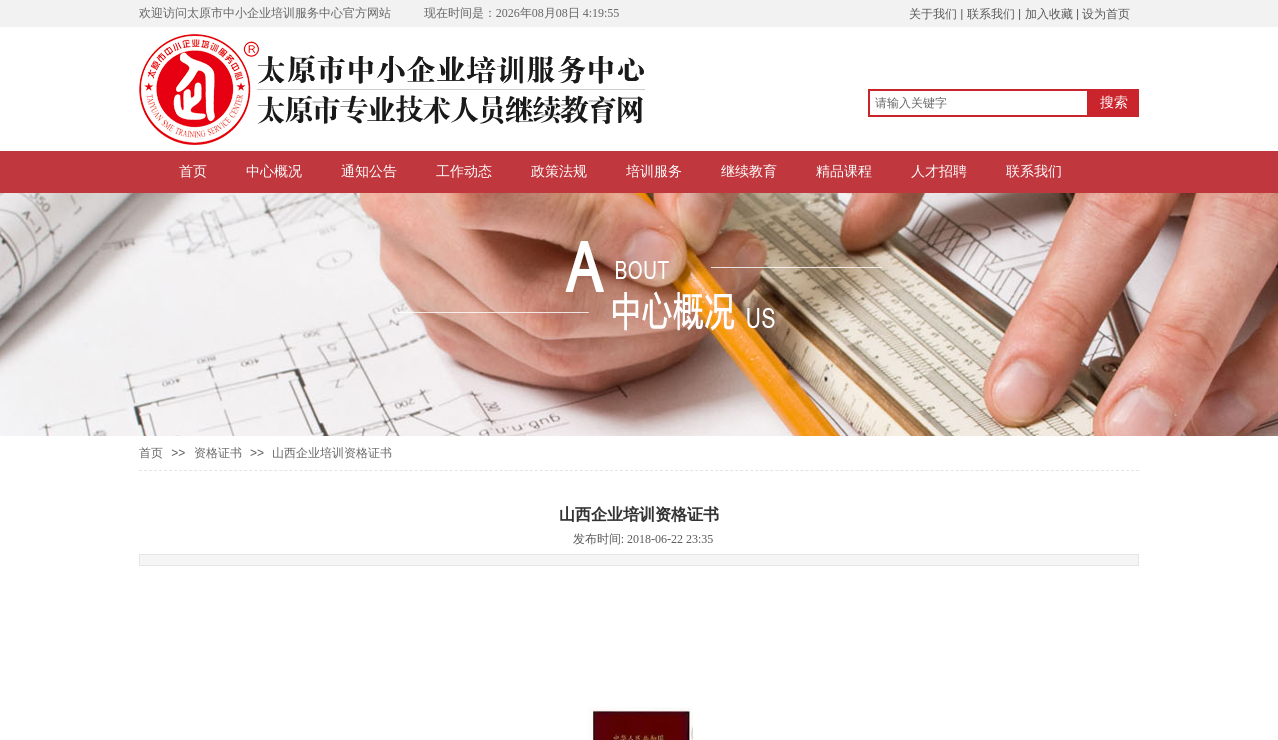  Describe the element at coordinates (218, 453) in the screenshot. I see `资格证书` at that location.